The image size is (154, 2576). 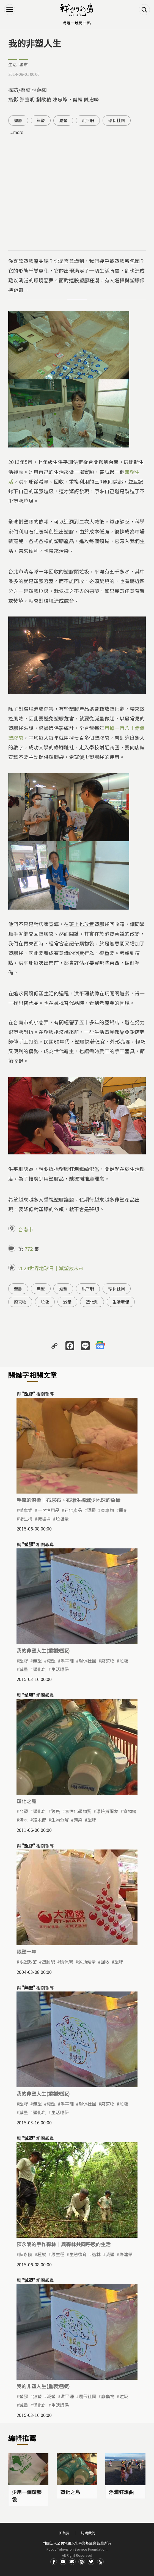 I want to click on 尿布, so click(x=123, y=1510).